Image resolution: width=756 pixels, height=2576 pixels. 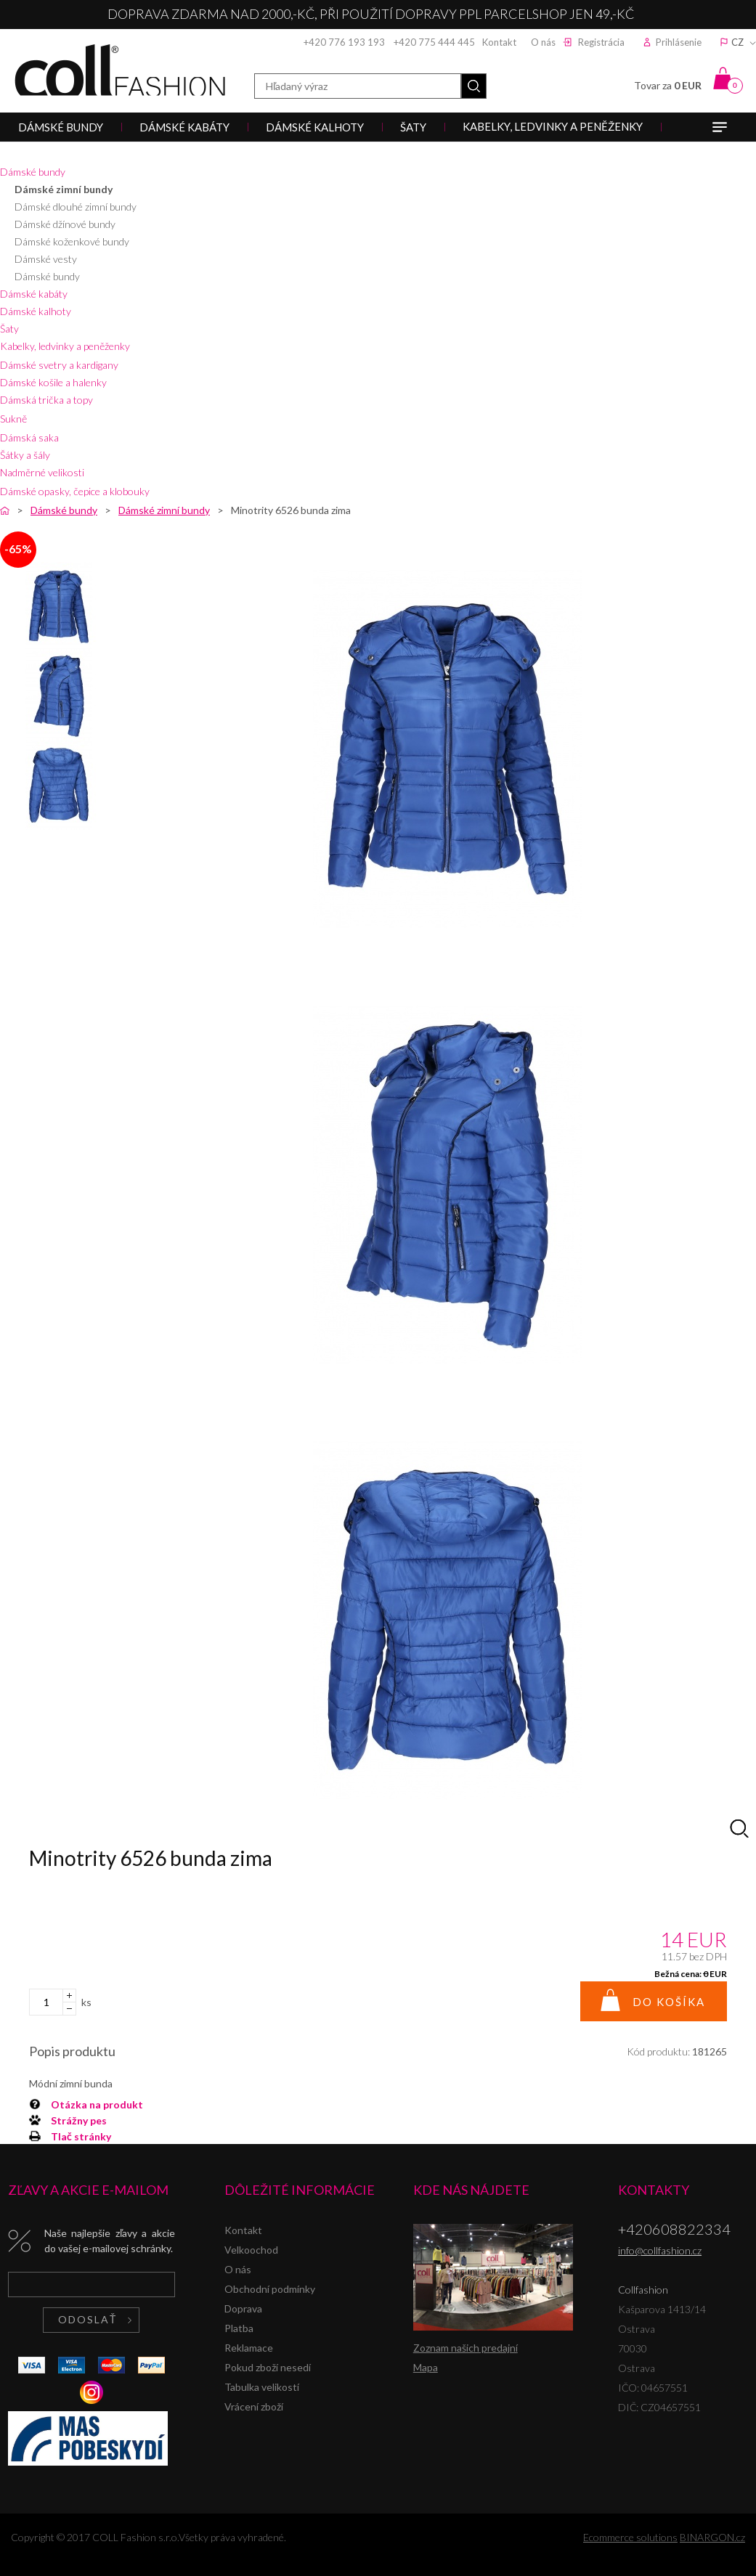 I want to click on Dámské opasky, čepice a klobouky, so click(x=75, y=491).